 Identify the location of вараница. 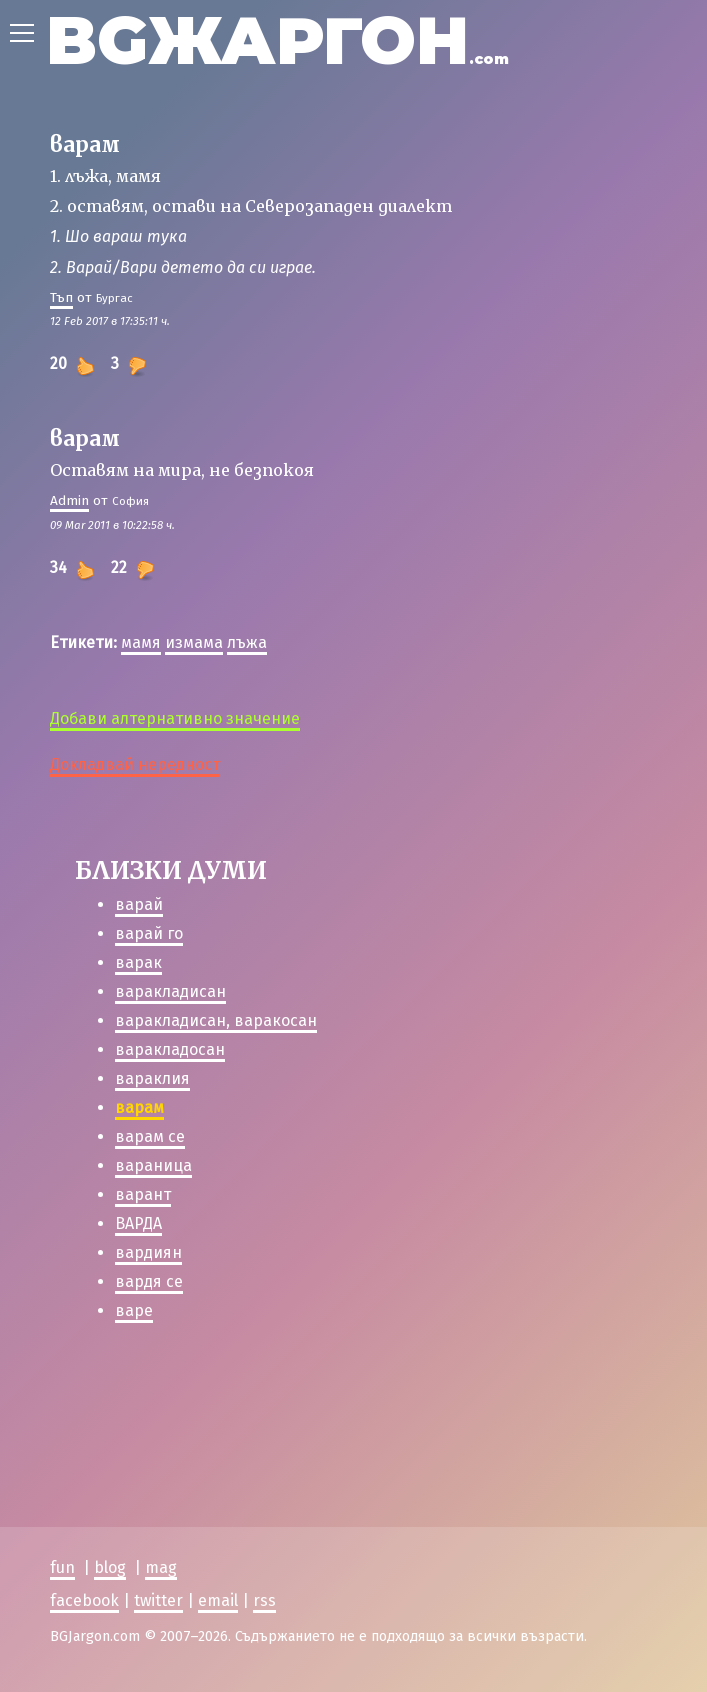
(153, 1165).